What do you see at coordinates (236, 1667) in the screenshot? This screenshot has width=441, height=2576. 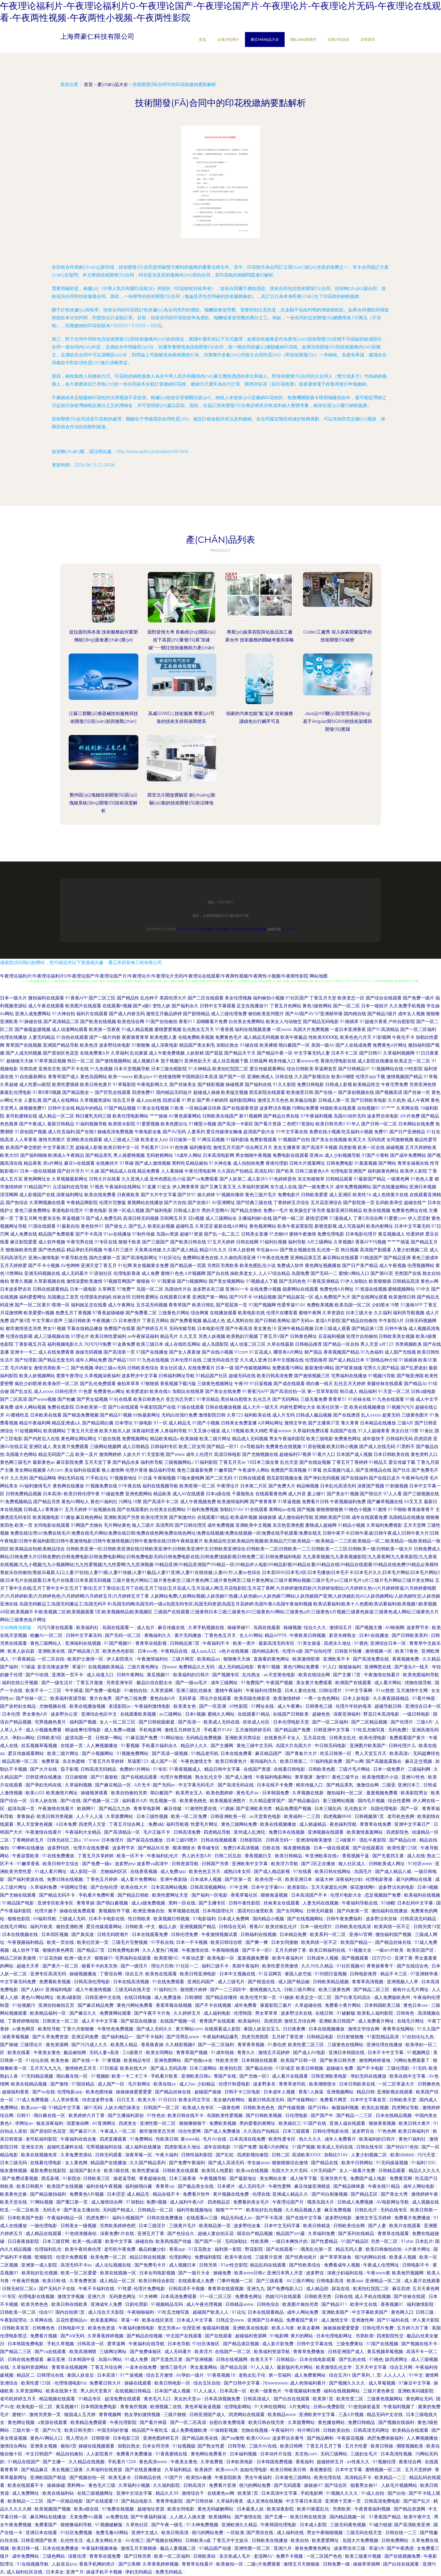 I see `成人无码精品电影` at bounding box center [236, 1667].